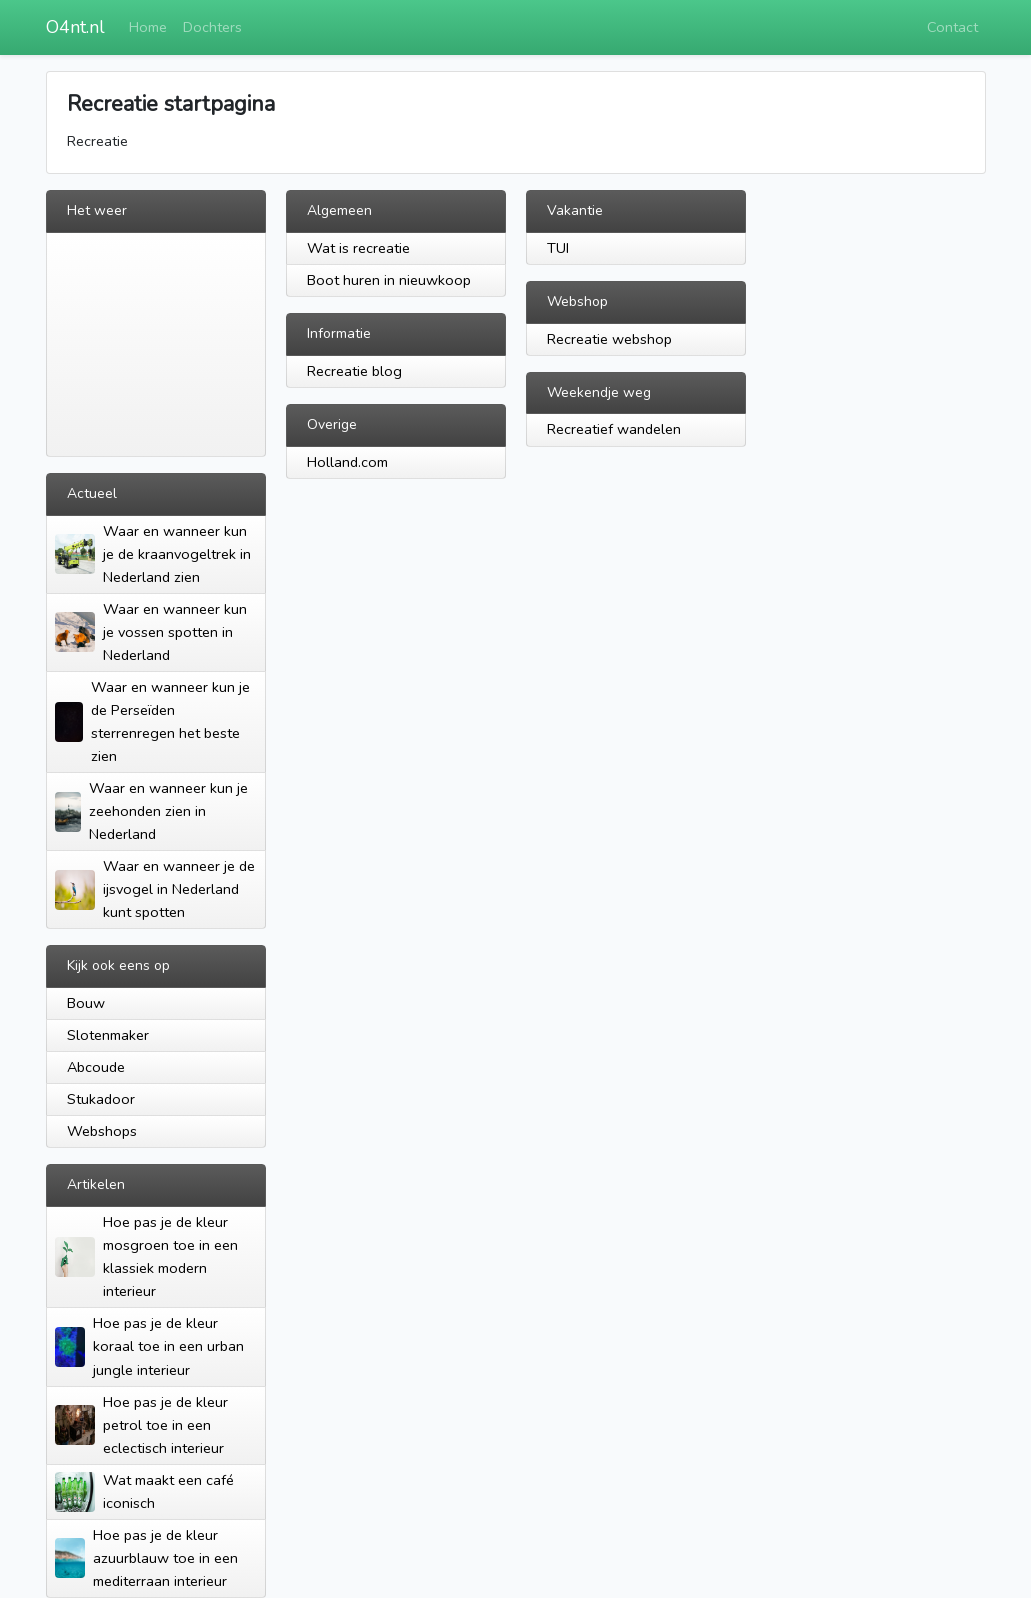 This screenshot has width=1031, height=1598. I want to click on Webshops, so click(102, 1131).